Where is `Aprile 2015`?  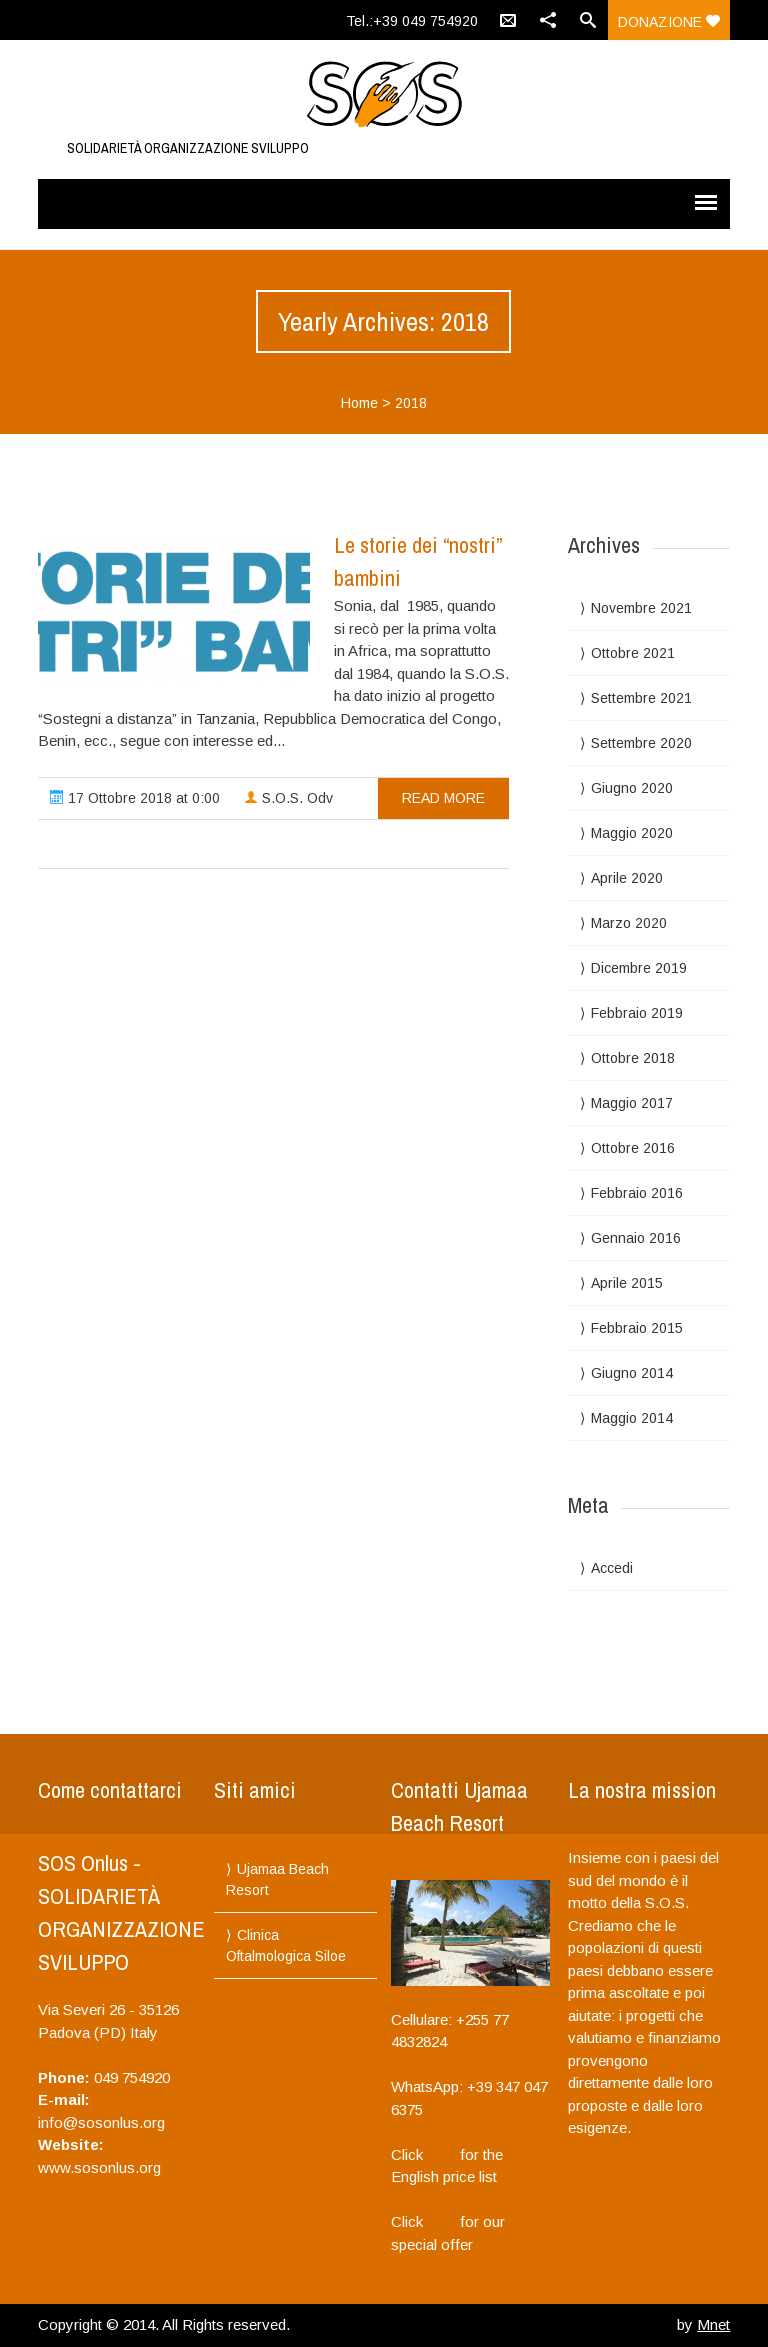
Aprile 2015 is located at coordinates (627, 1283).